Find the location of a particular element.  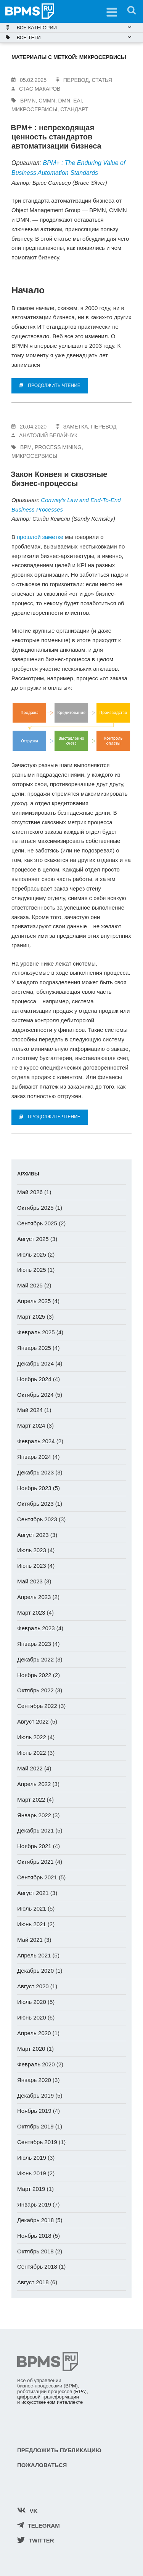

Август 2021 is located at coordinates (33, 1893).